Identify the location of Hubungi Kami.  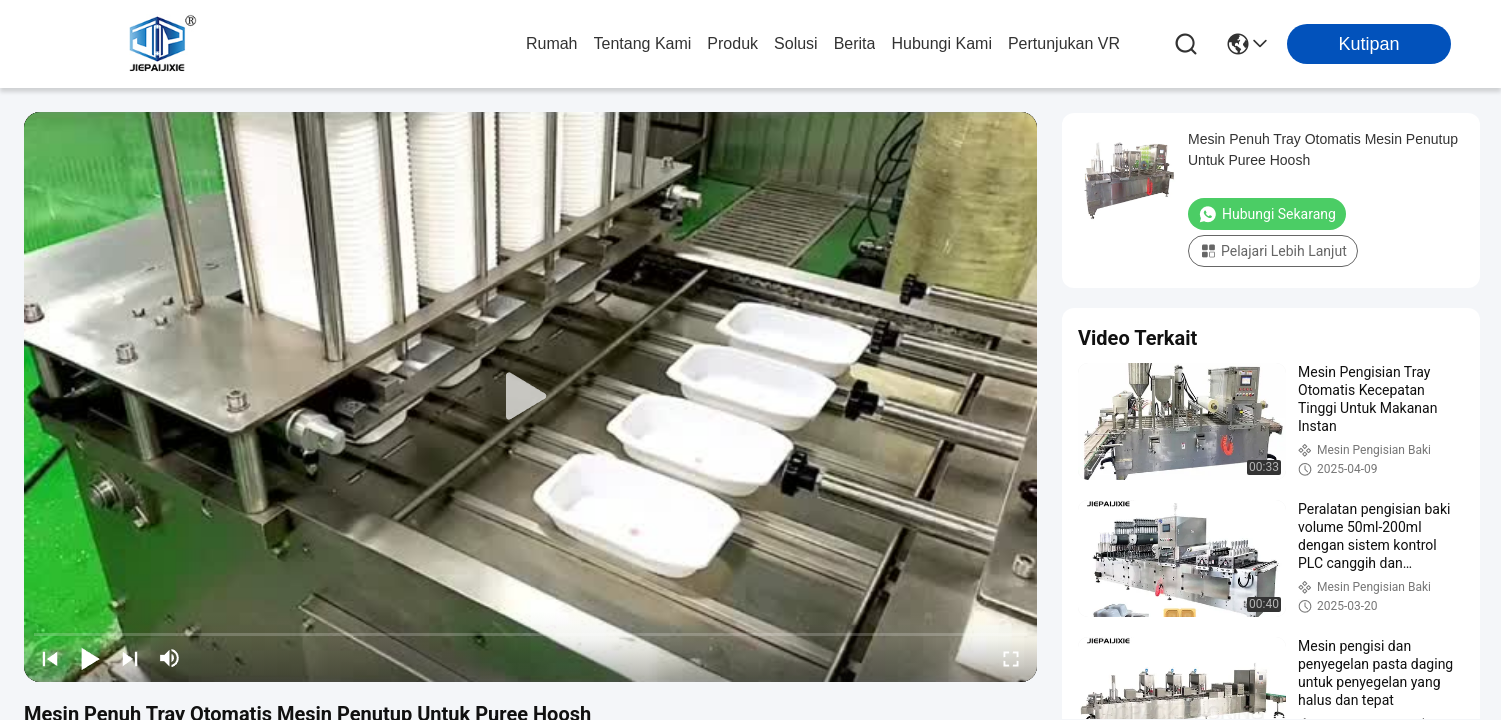
(941, 43).